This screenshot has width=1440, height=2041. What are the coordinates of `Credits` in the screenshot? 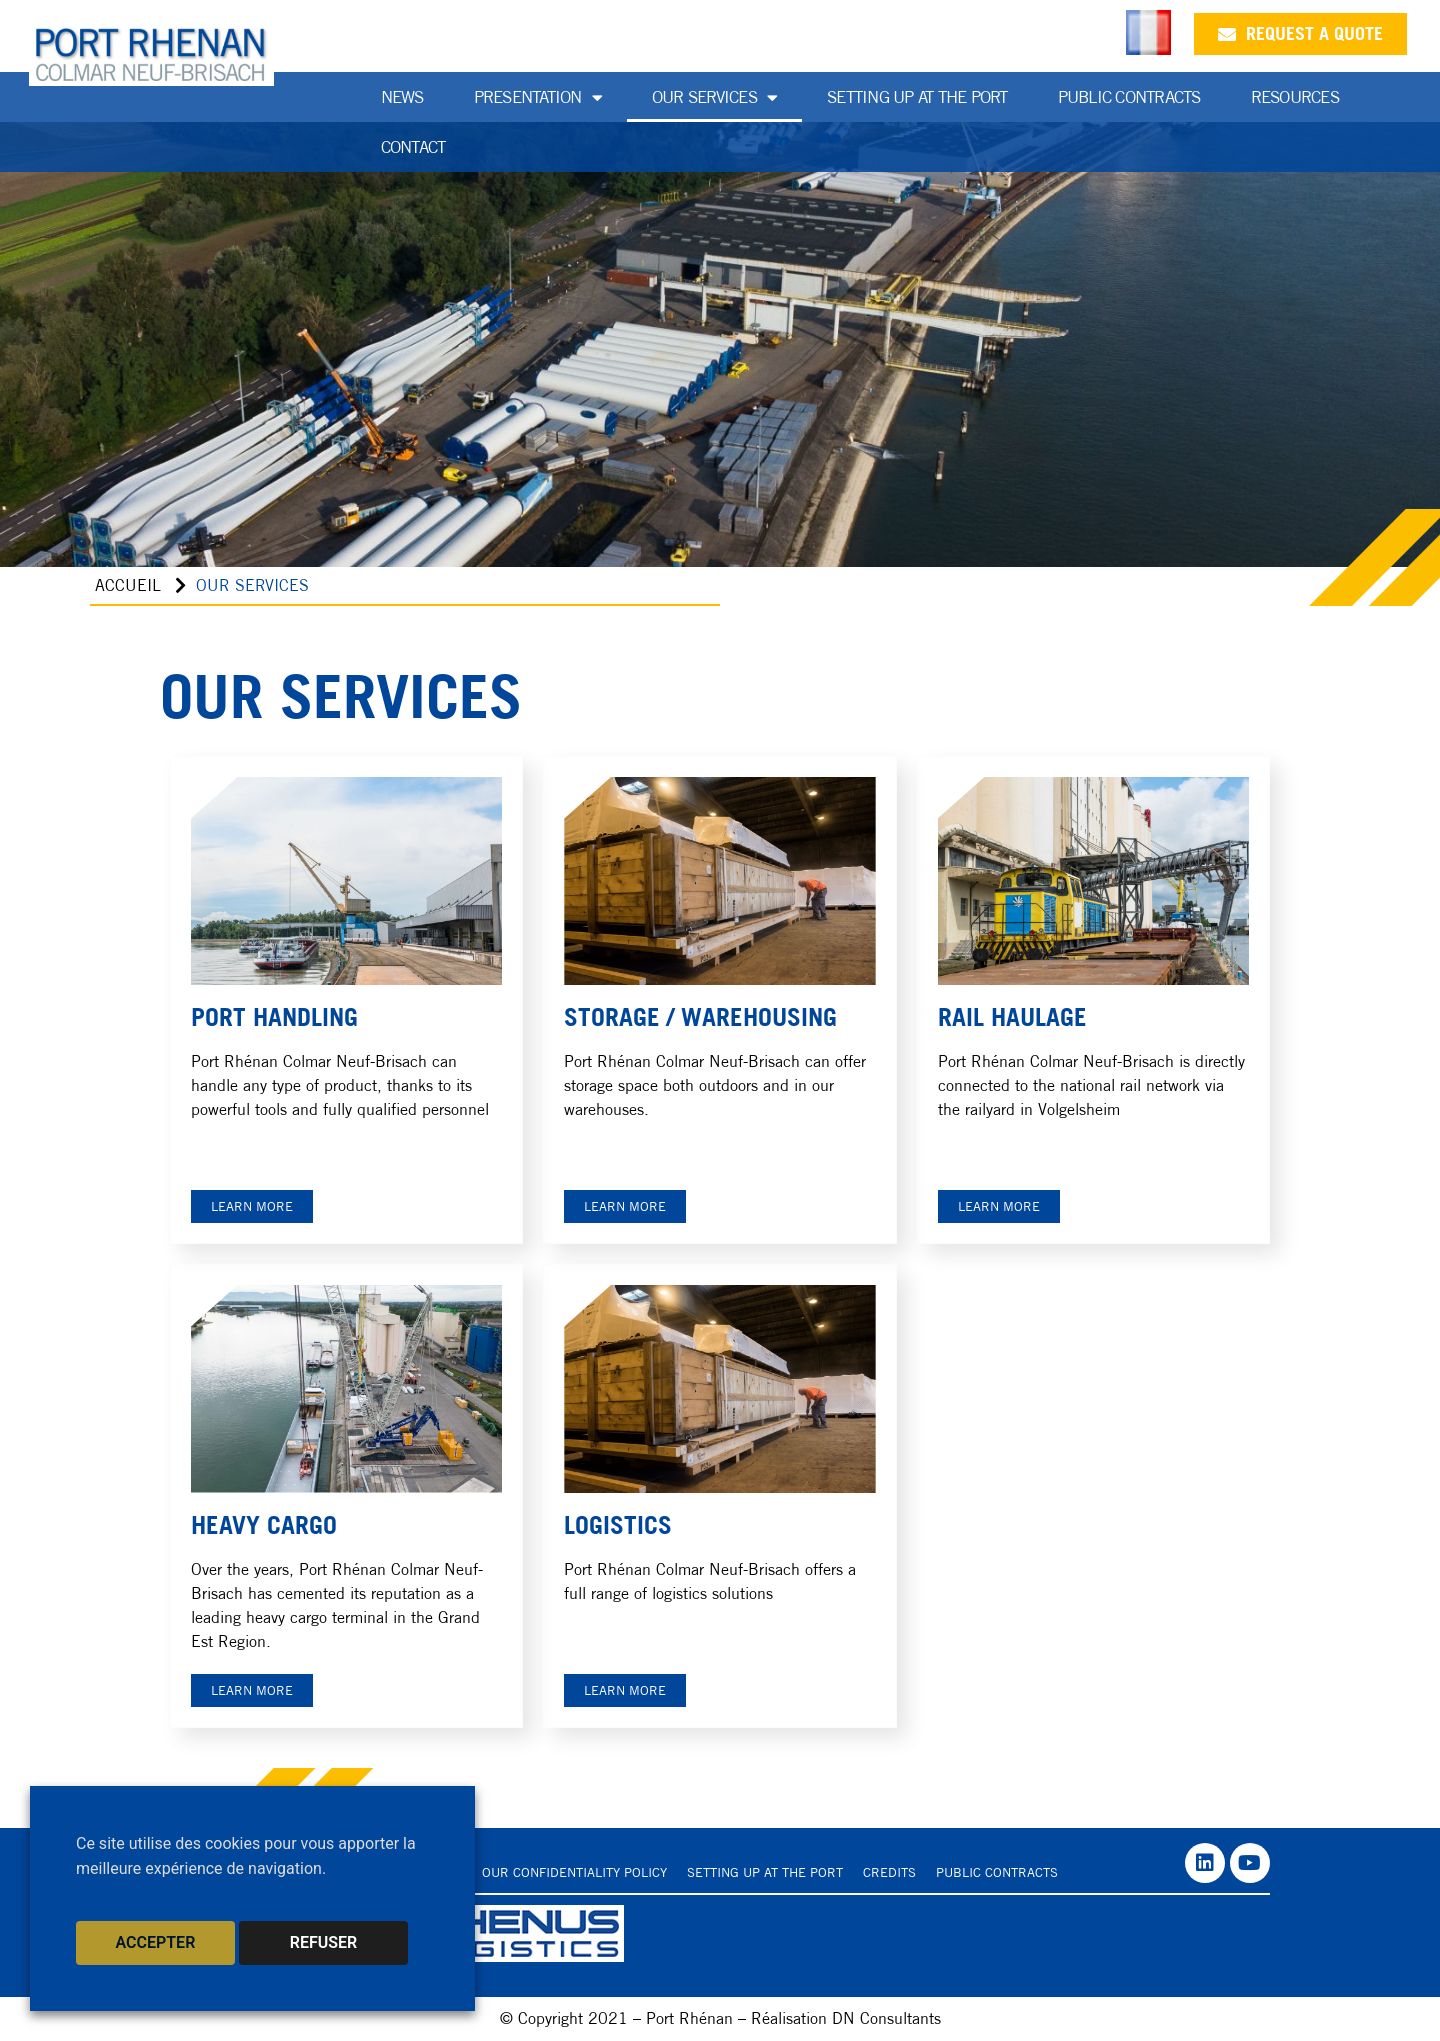 It's located at (889, 1872).